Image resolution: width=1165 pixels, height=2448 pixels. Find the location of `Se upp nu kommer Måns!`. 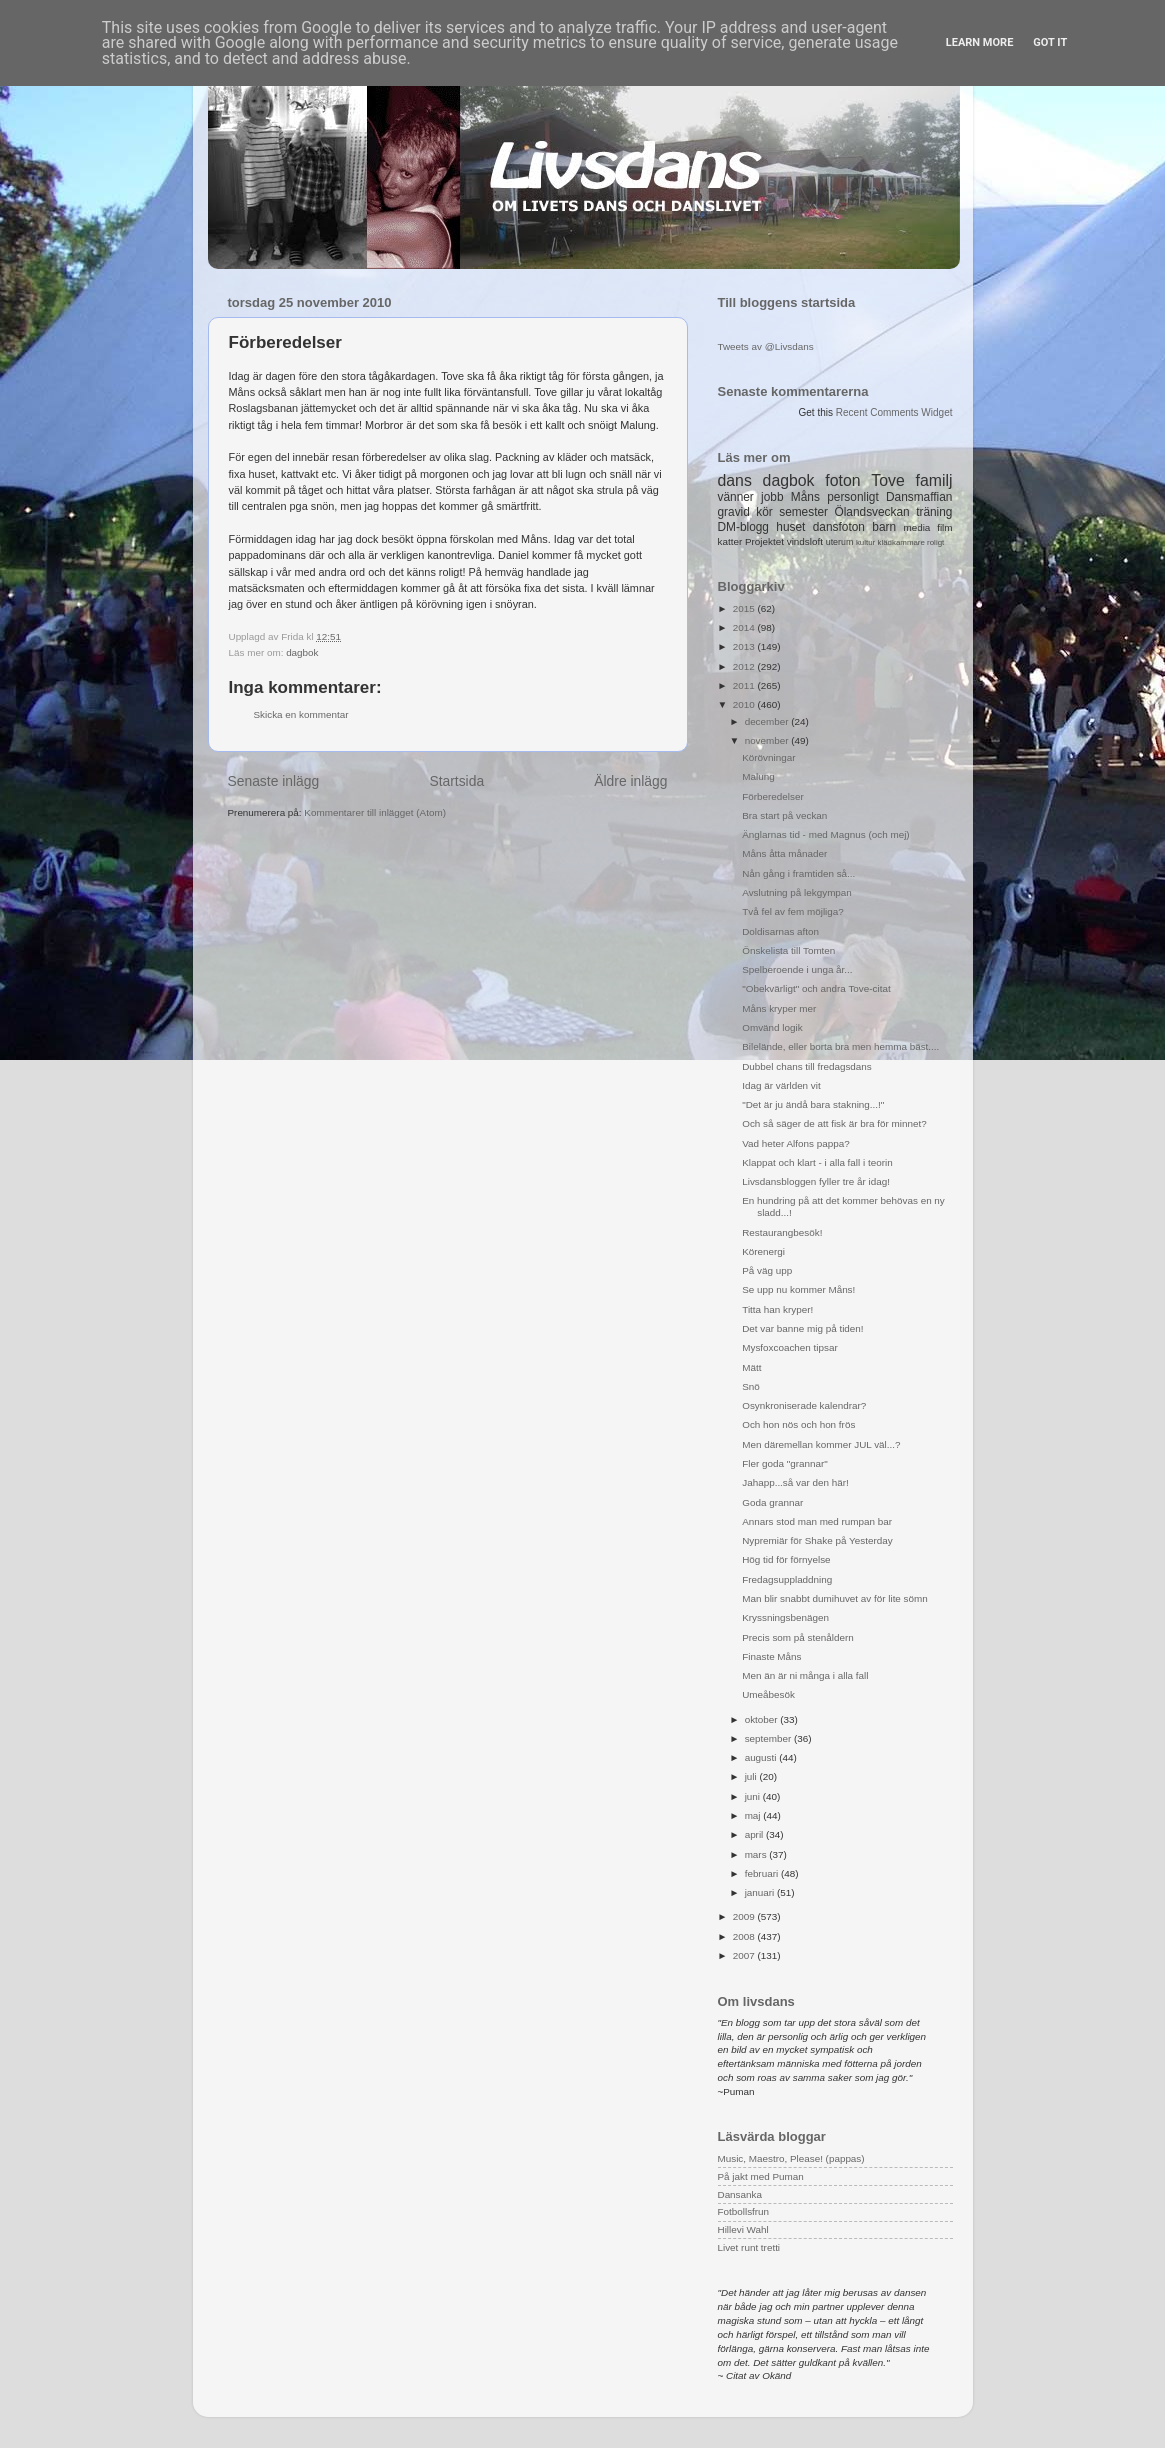

Se upp nu kommer Måns! is located at coordinates (798, 1289).